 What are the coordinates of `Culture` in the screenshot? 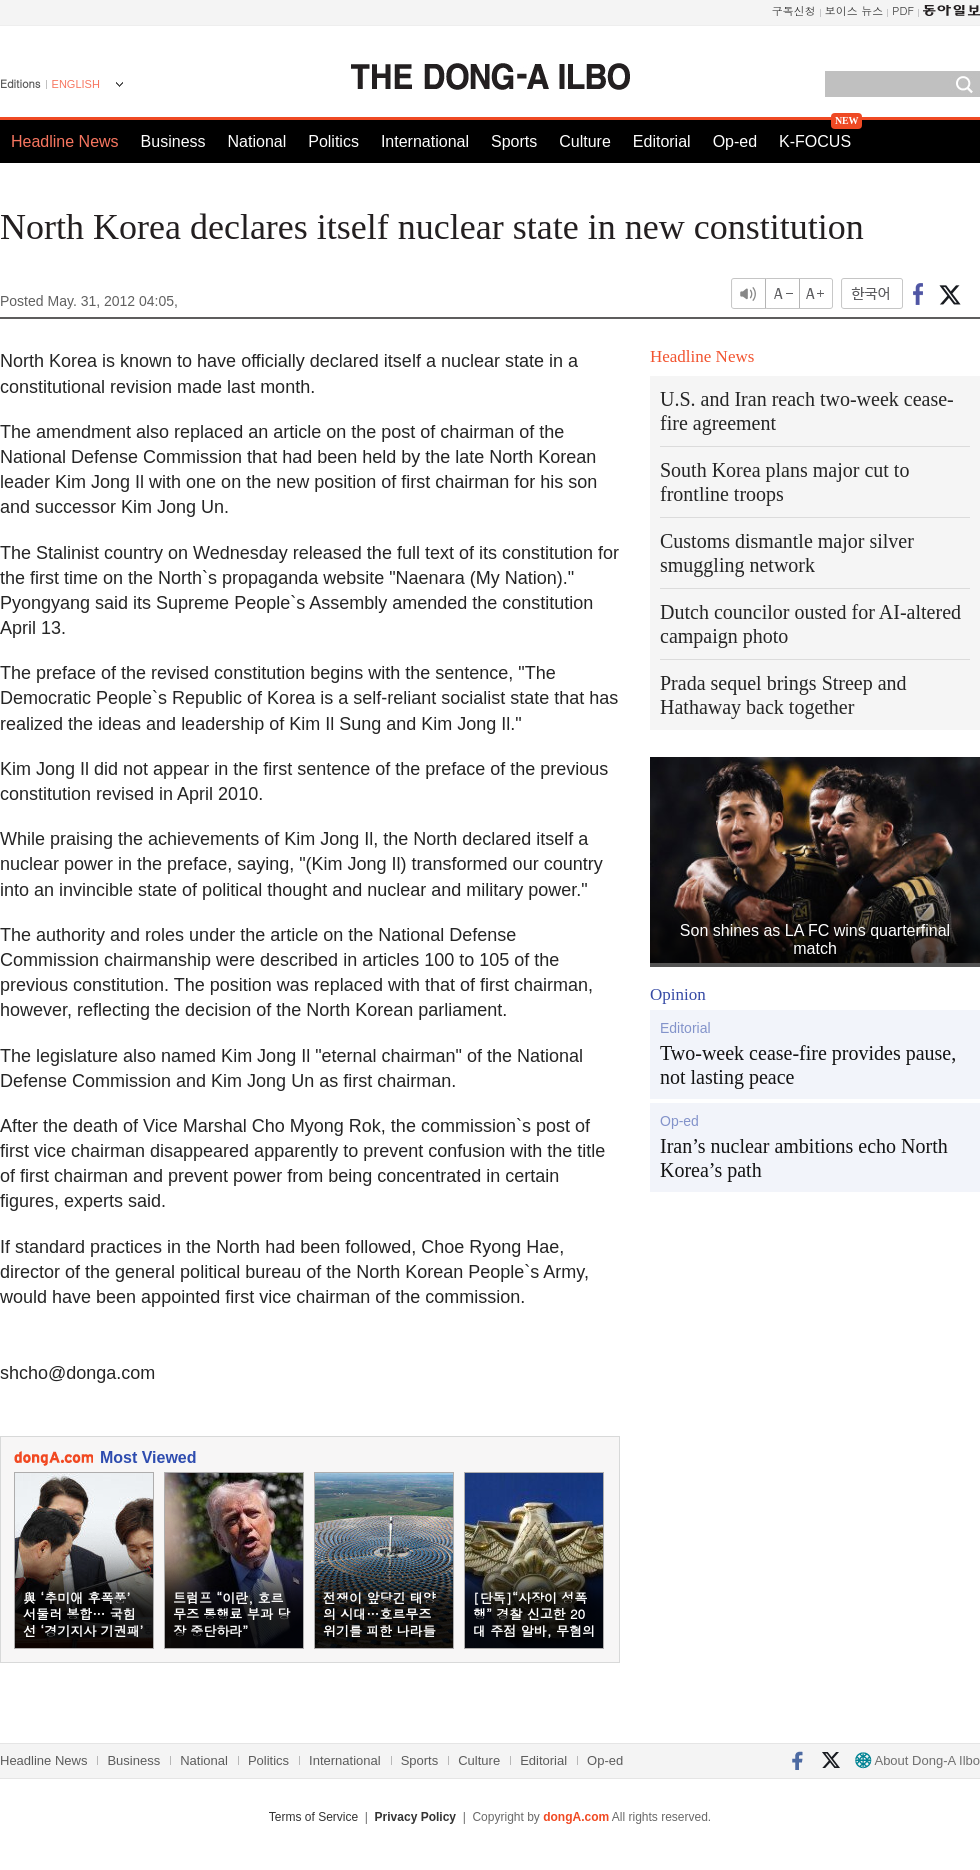 It's located at (585, 141).